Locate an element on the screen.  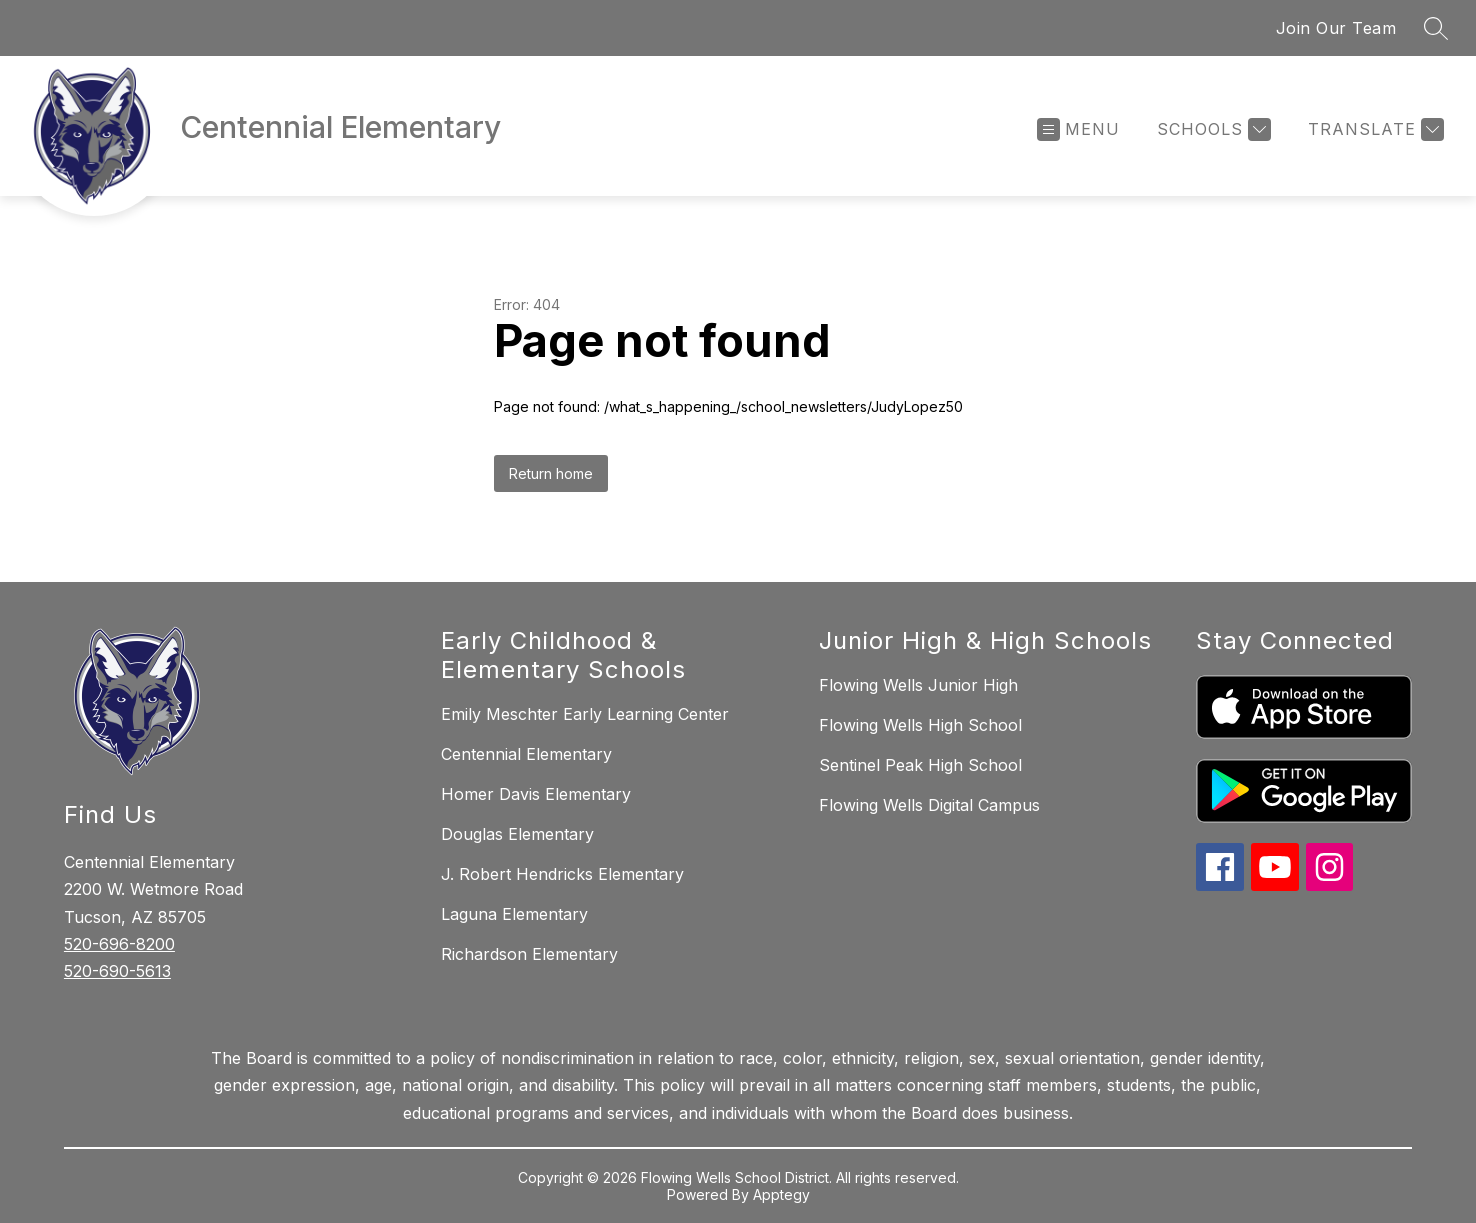
Centennial Elementary is located at coordinates (526, 754).